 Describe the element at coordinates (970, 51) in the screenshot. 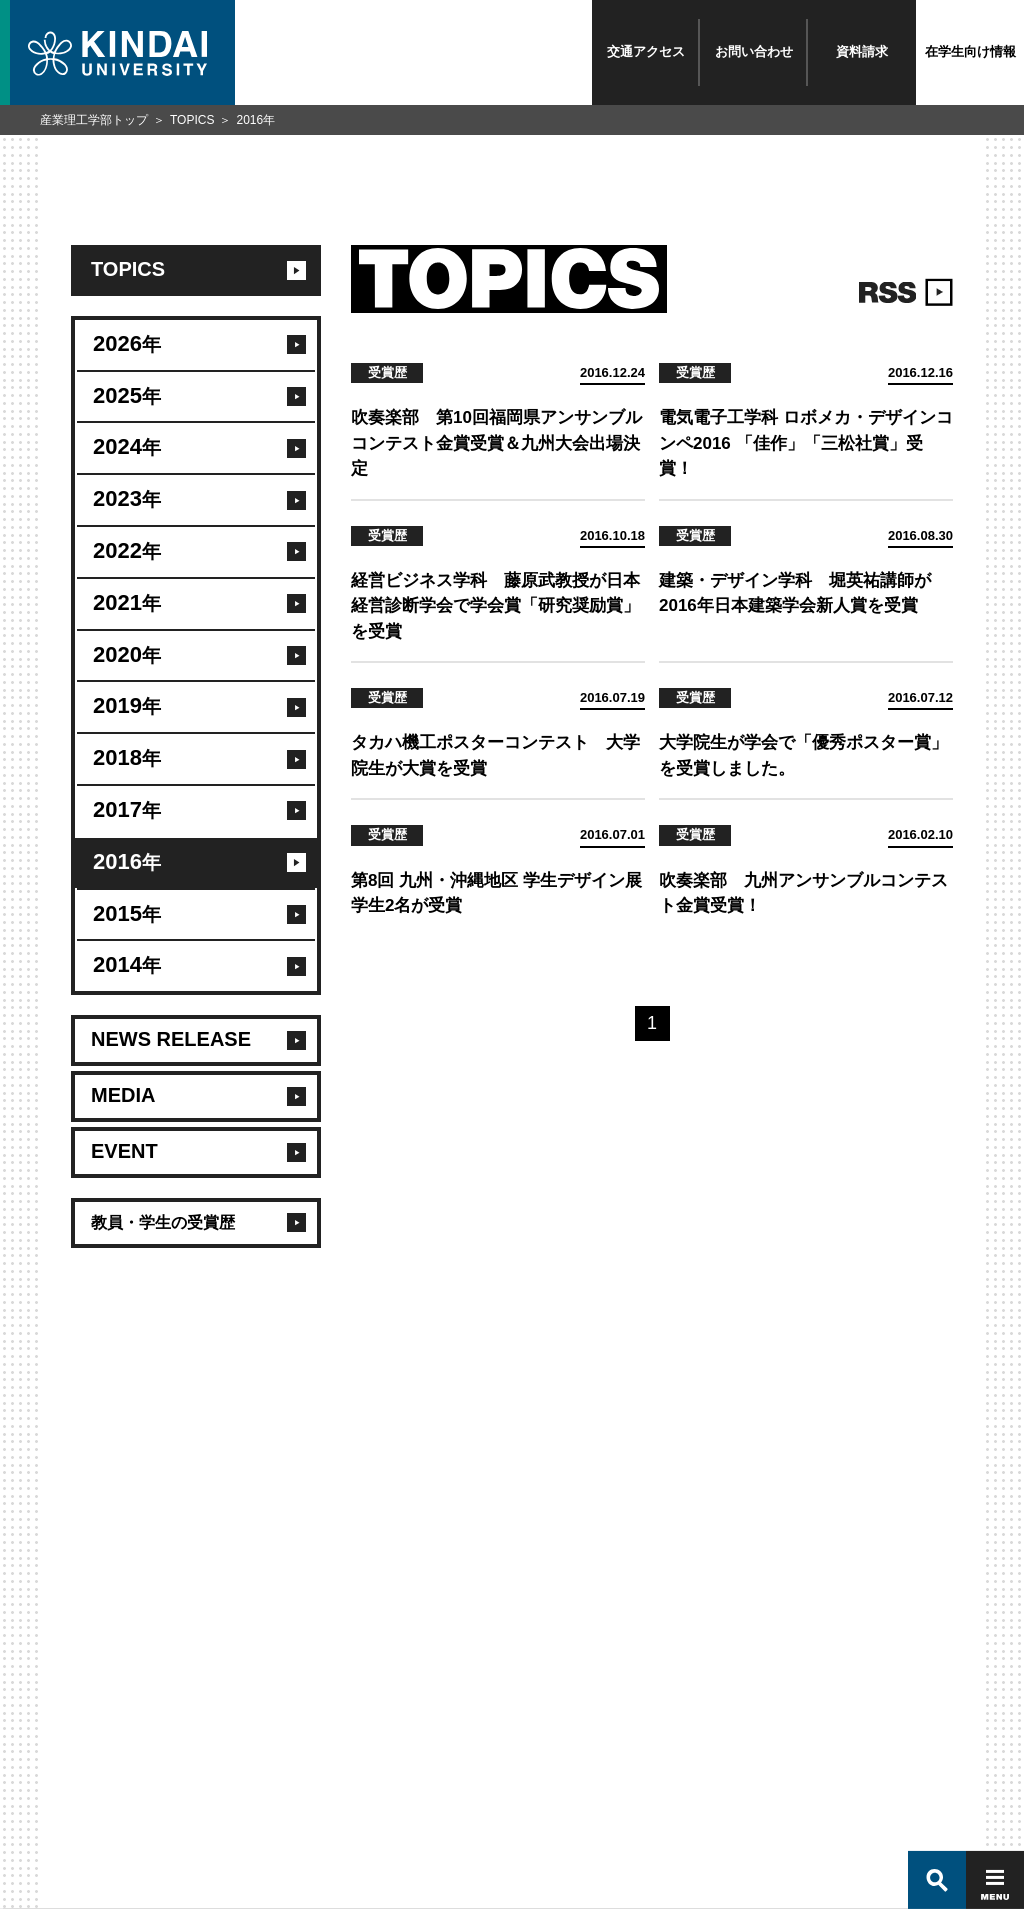

I see `在学生向け情報` at that location.